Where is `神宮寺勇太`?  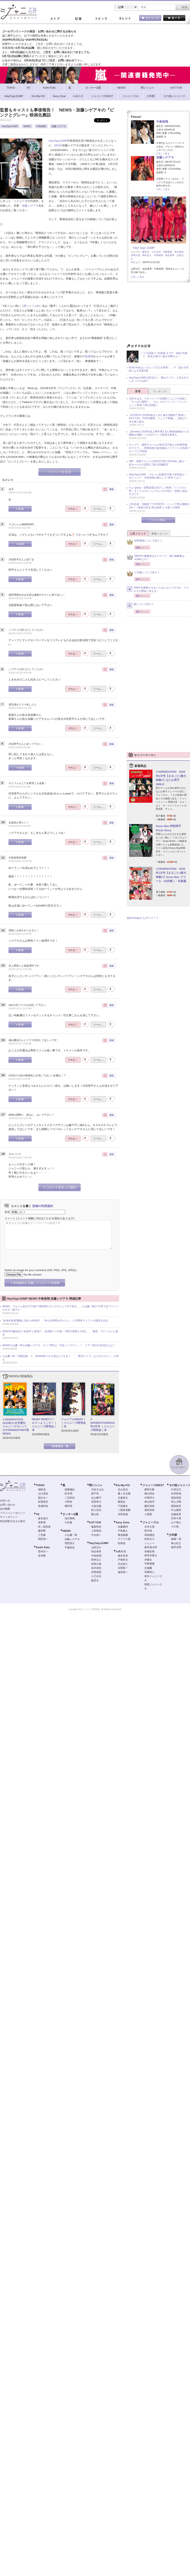
神宮寺勇太 is located at coordinates (150, 1555).